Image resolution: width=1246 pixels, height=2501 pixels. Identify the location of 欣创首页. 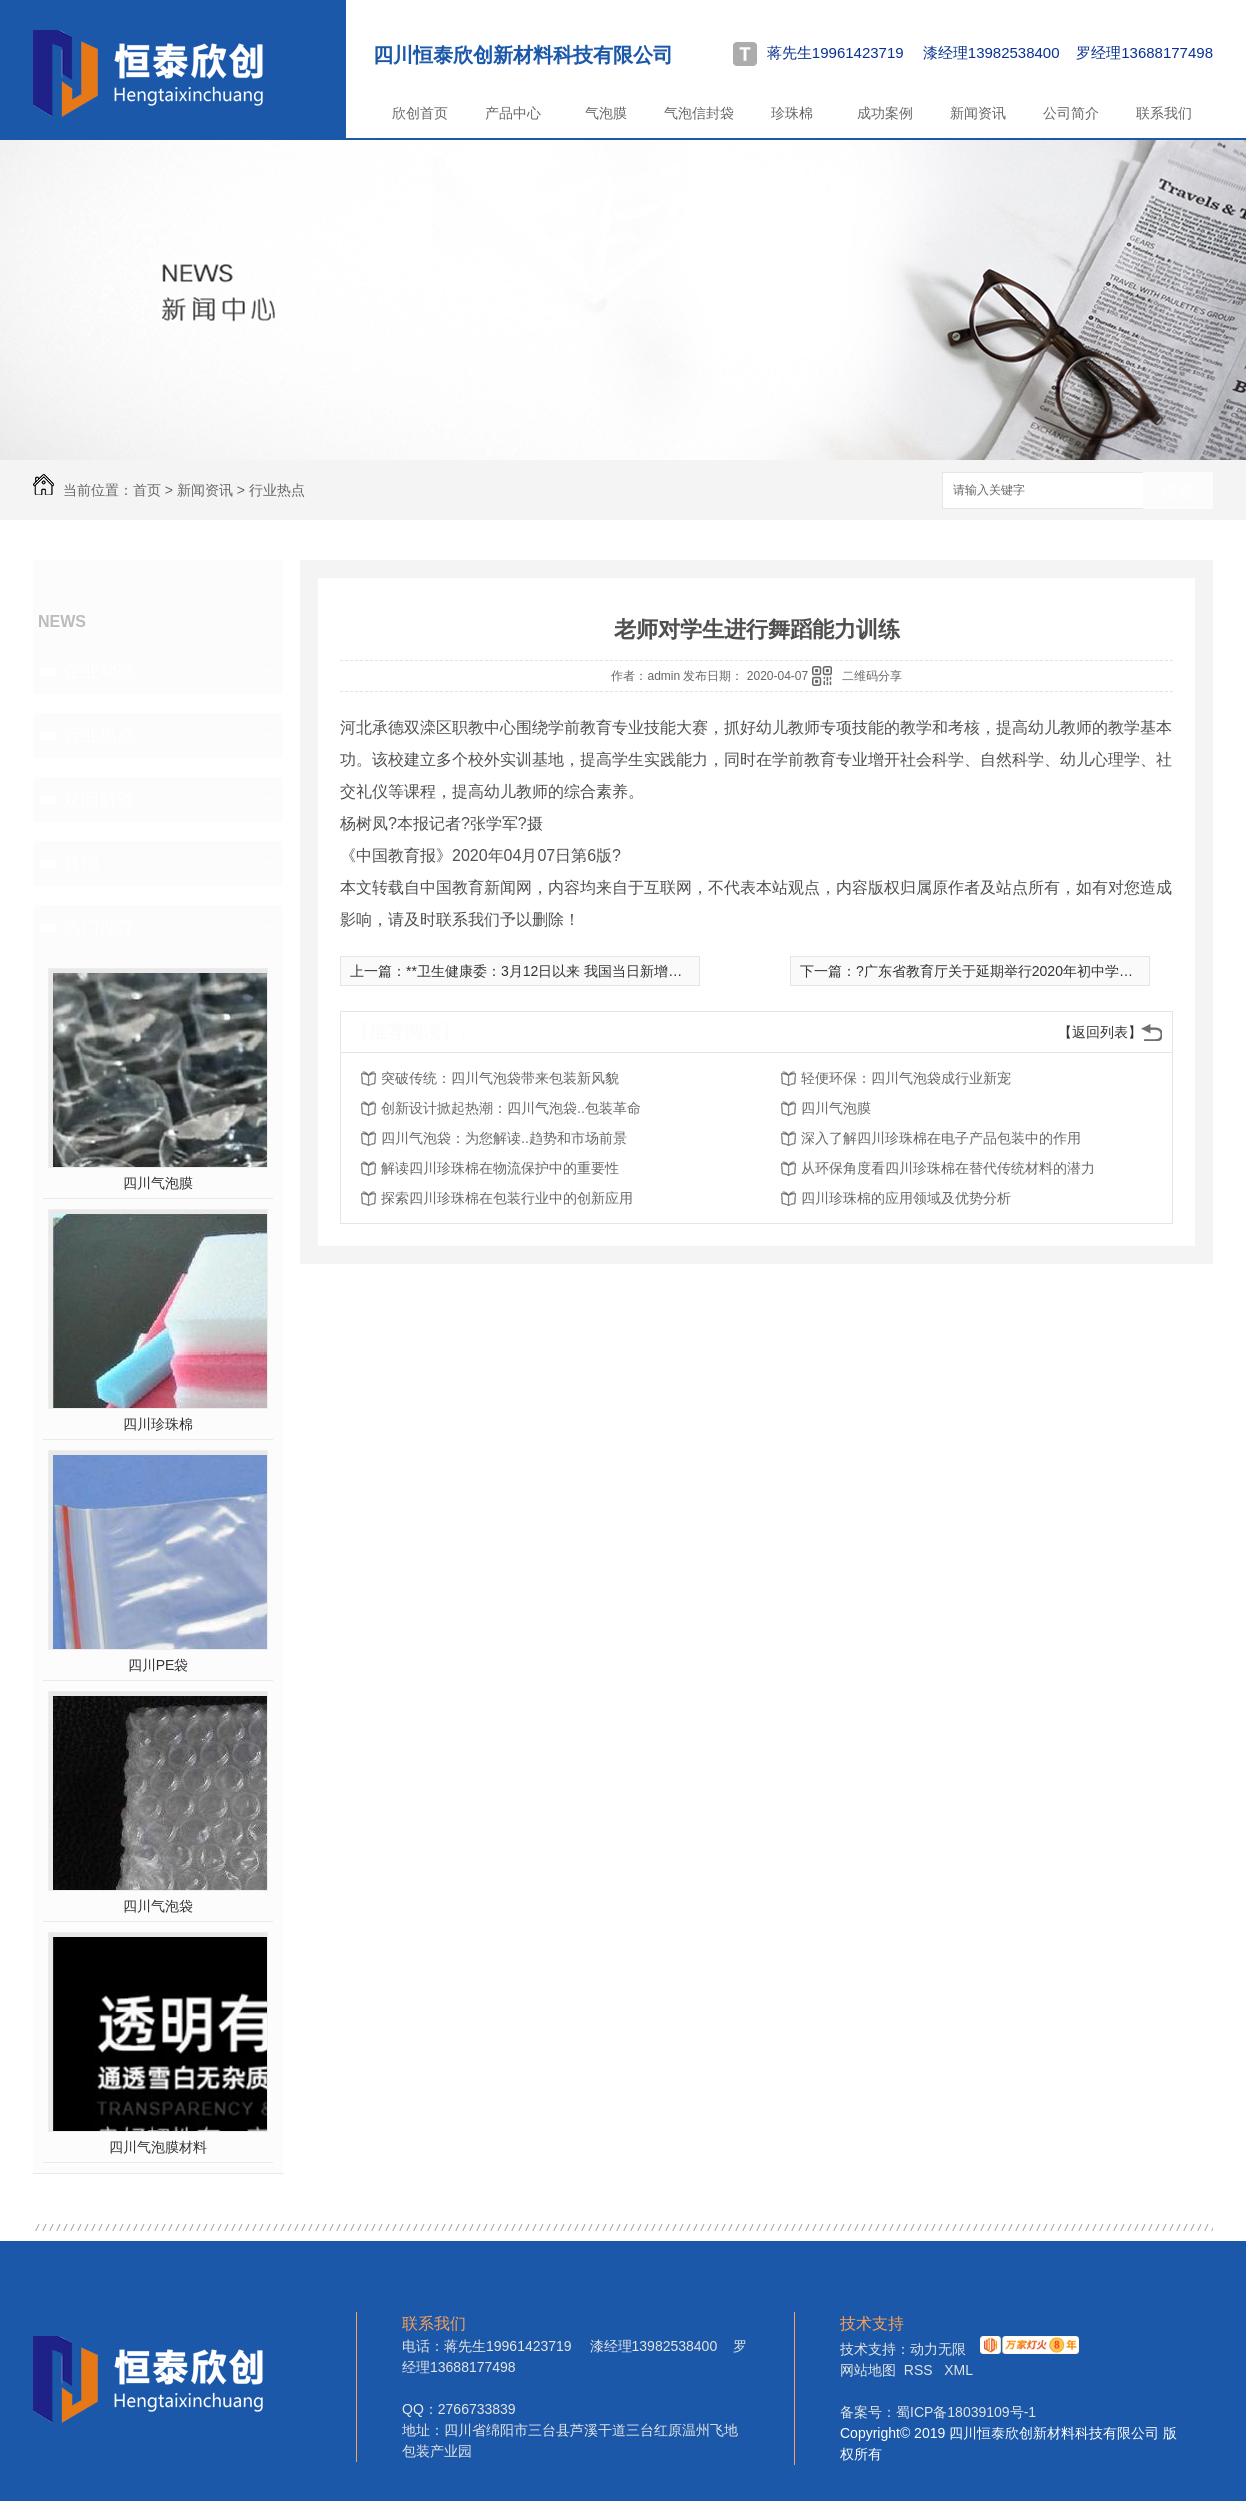
(420, 113).